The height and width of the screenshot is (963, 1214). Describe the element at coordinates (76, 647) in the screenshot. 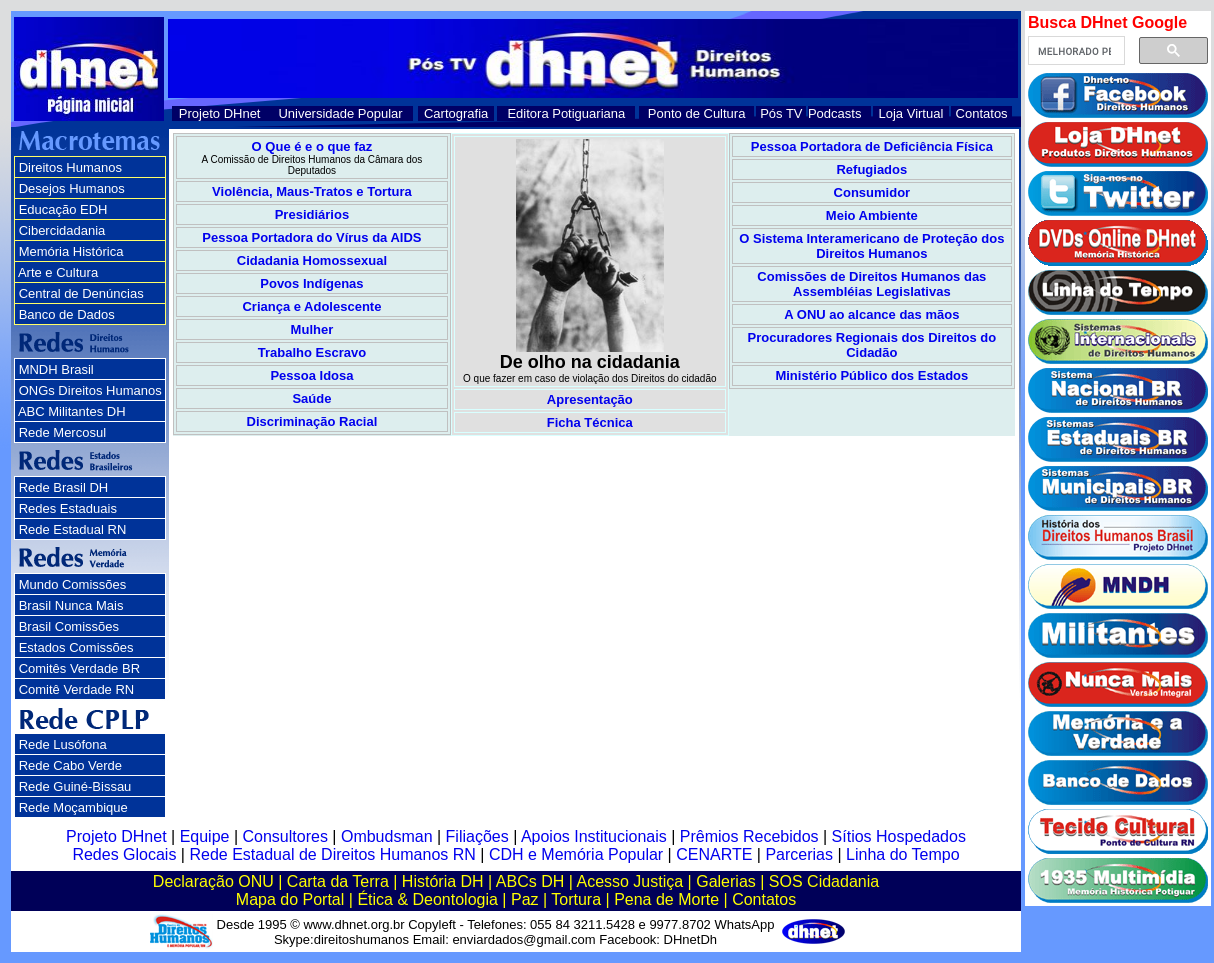

I see `Estados Comissões` at that location.